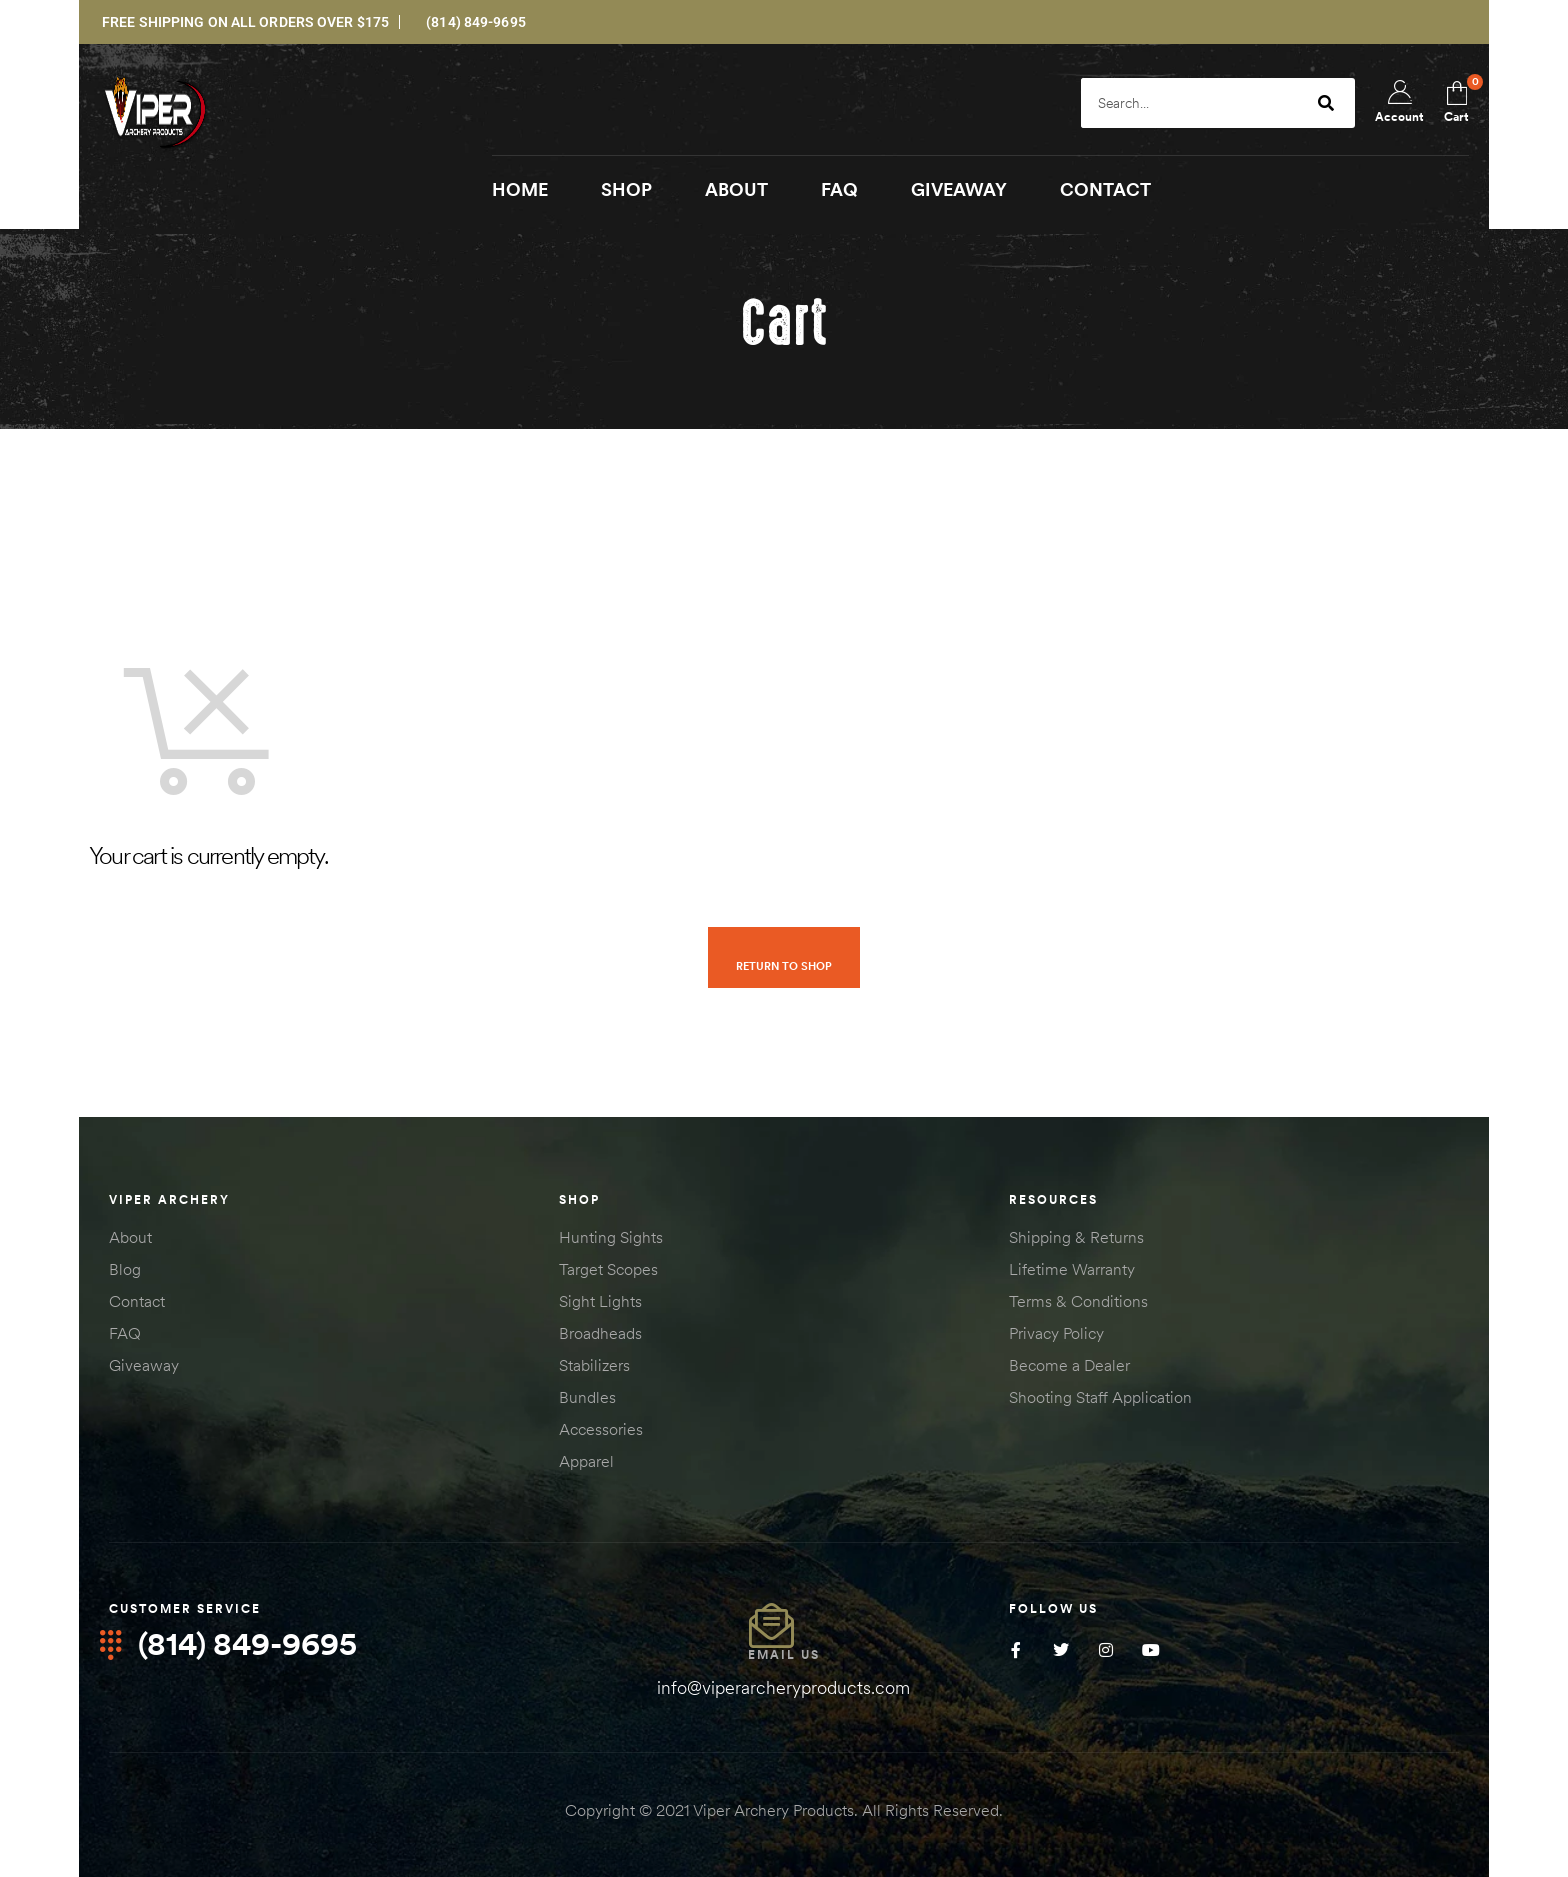  What do you see at coordinates (137, 1302) in the screenshot?
I see `Contact` at bounding box center [137, 1302].